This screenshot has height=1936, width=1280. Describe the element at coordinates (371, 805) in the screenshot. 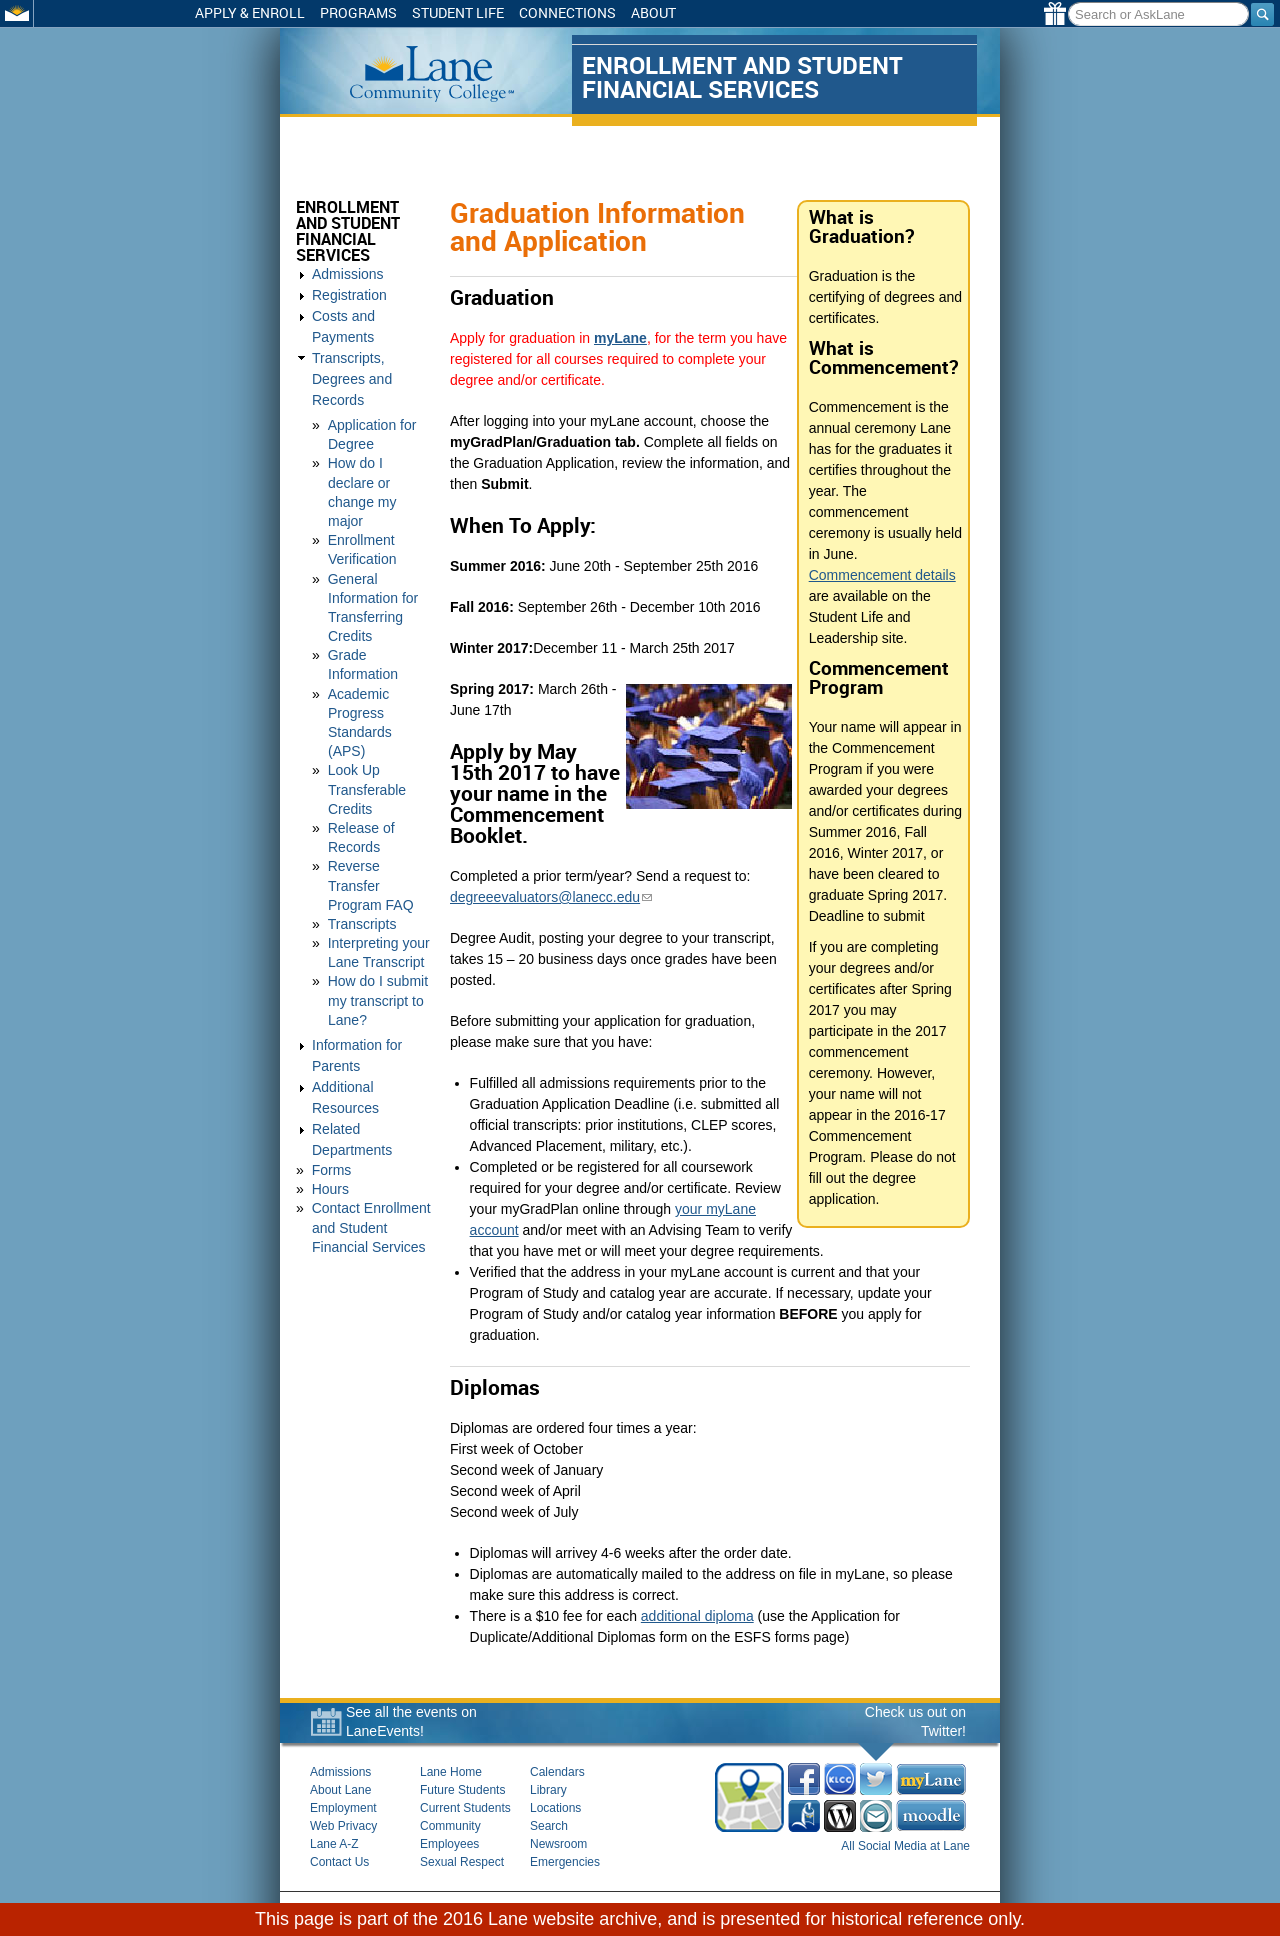

I see `Reverse Transfer Program FAQ` at that location.